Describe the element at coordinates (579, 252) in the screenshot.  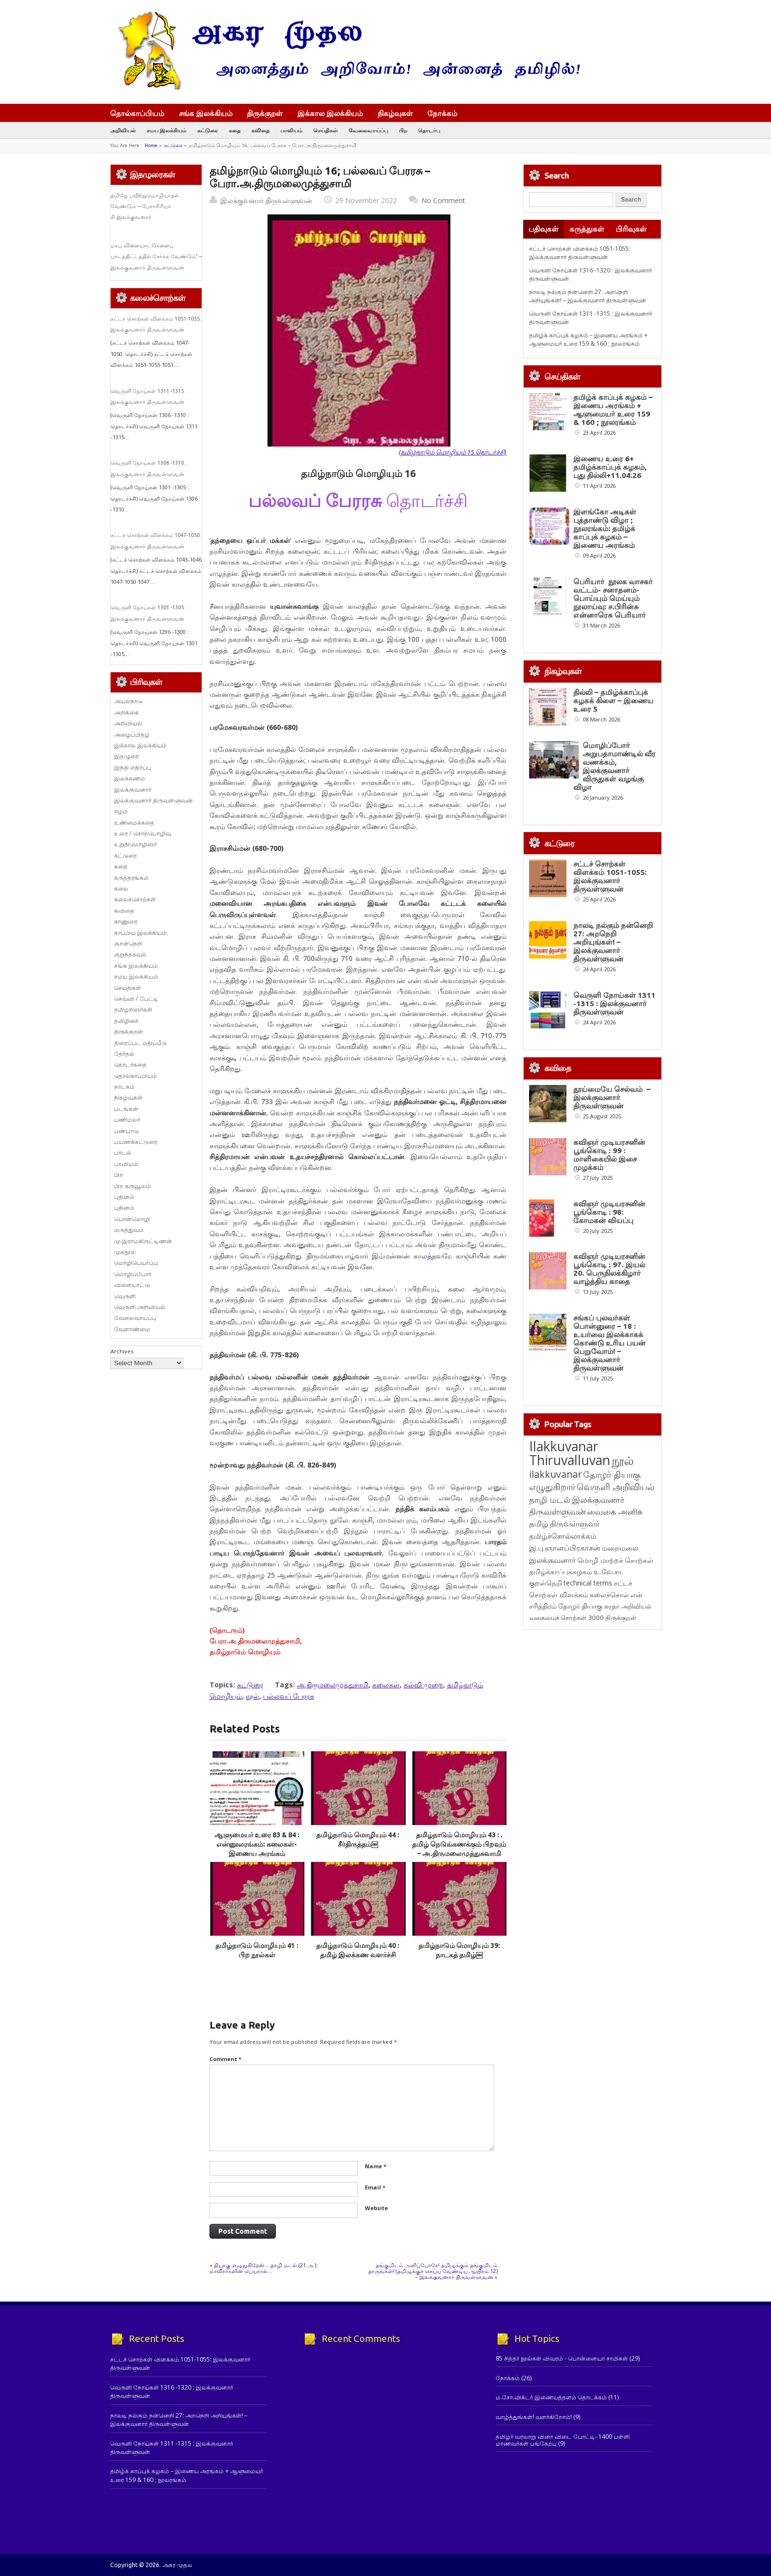
I see `சட்டச் சொற்கள் விளக்கம் 1051-1055: இலக்குவனார் திருவள்ளுவன்` at that location.